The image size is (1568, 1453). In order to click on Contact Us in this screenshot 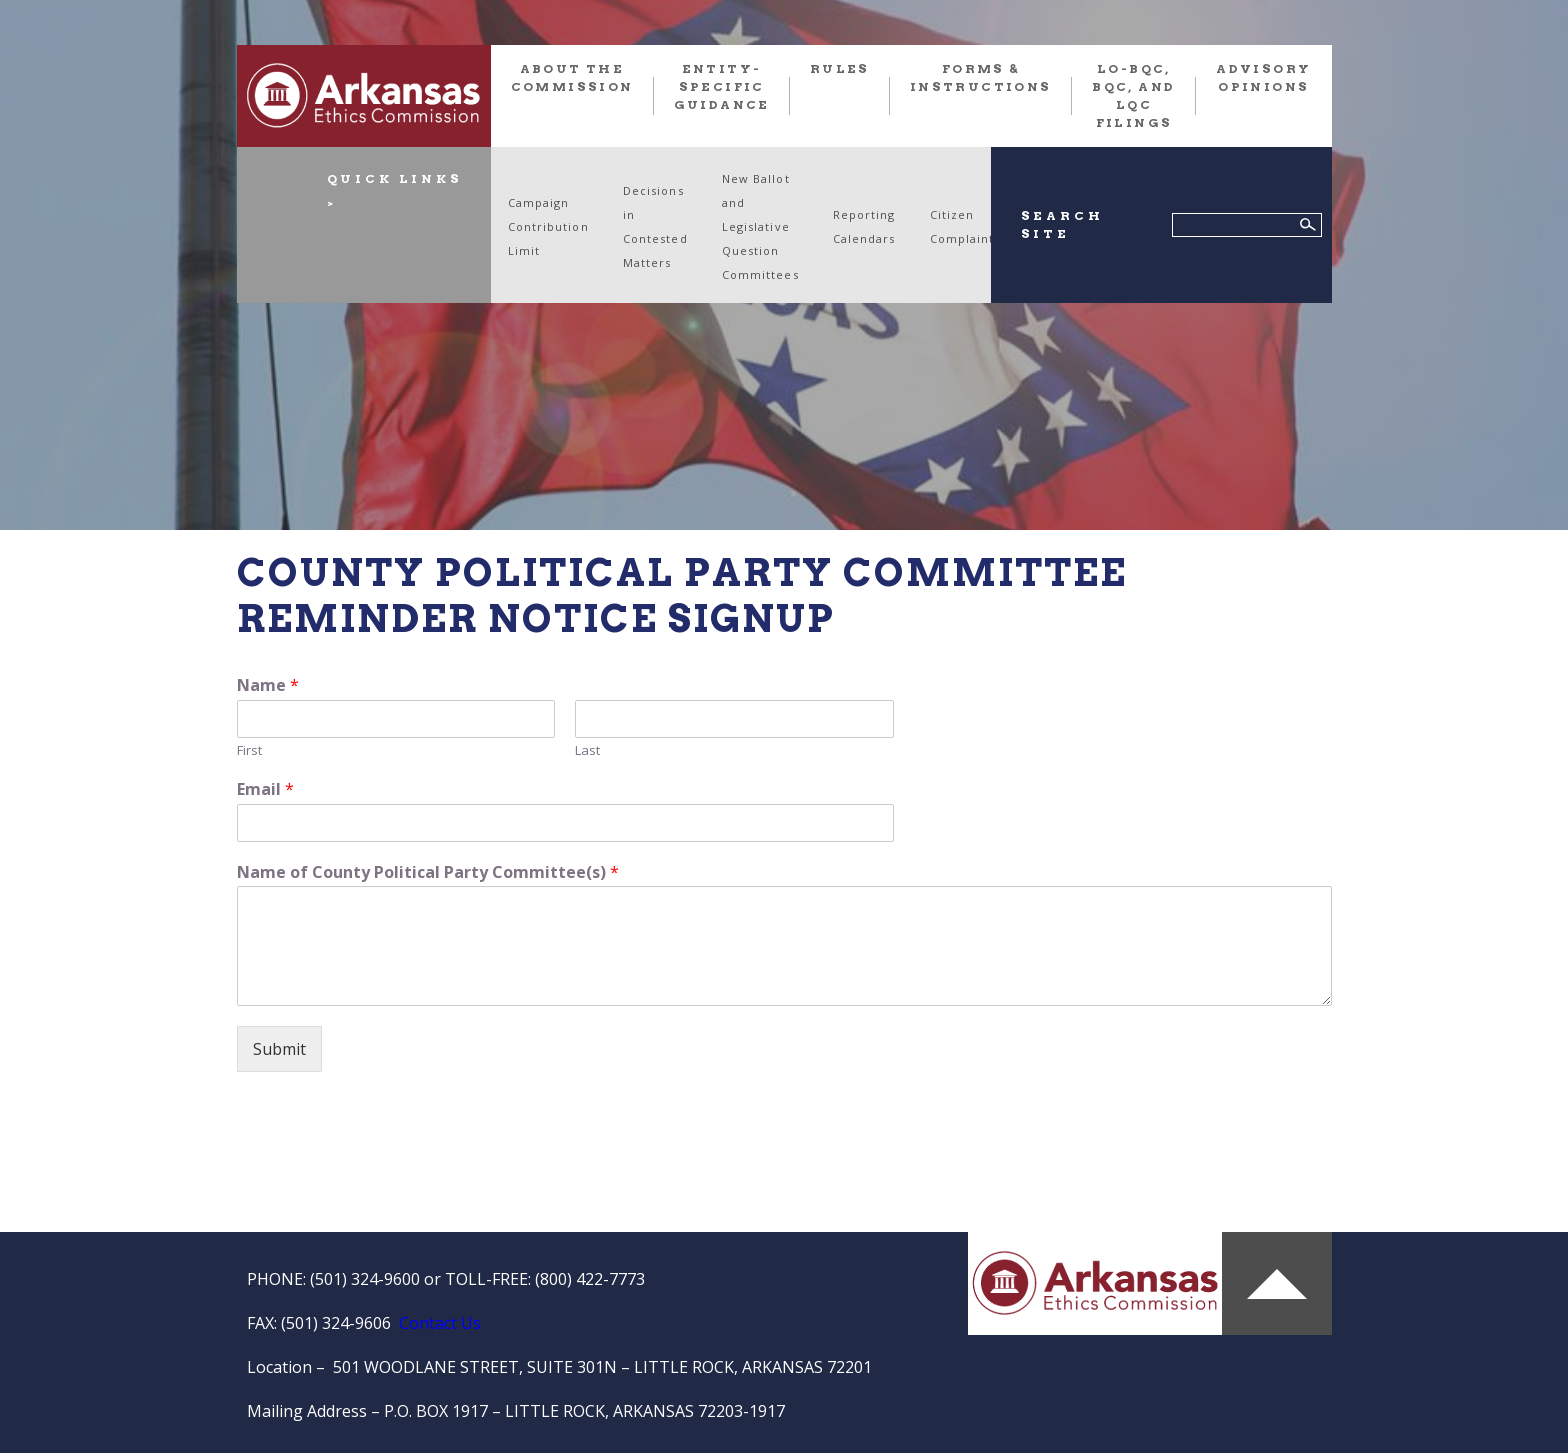, I will do `click(440, 1323)`.